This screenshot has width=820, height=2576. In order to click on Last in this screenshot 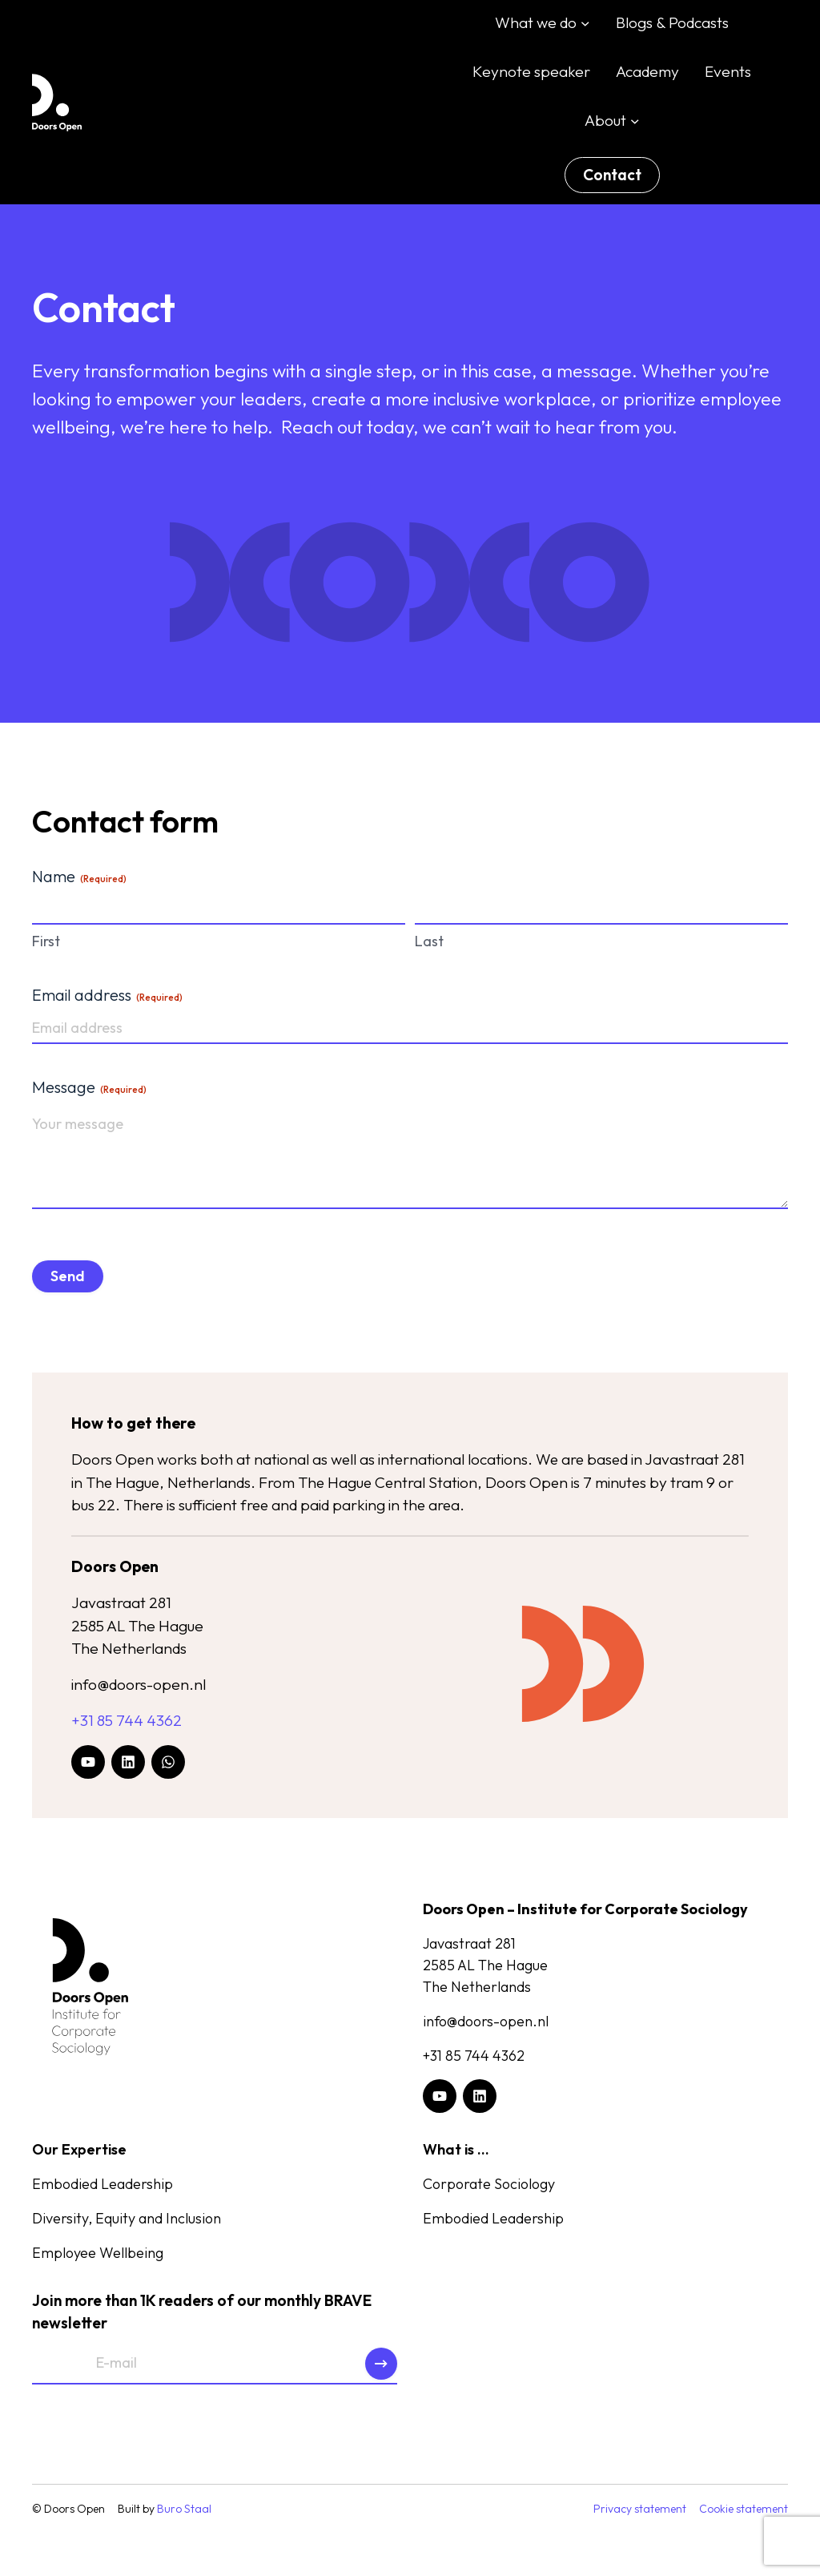, I will do `click(429, 941)`.